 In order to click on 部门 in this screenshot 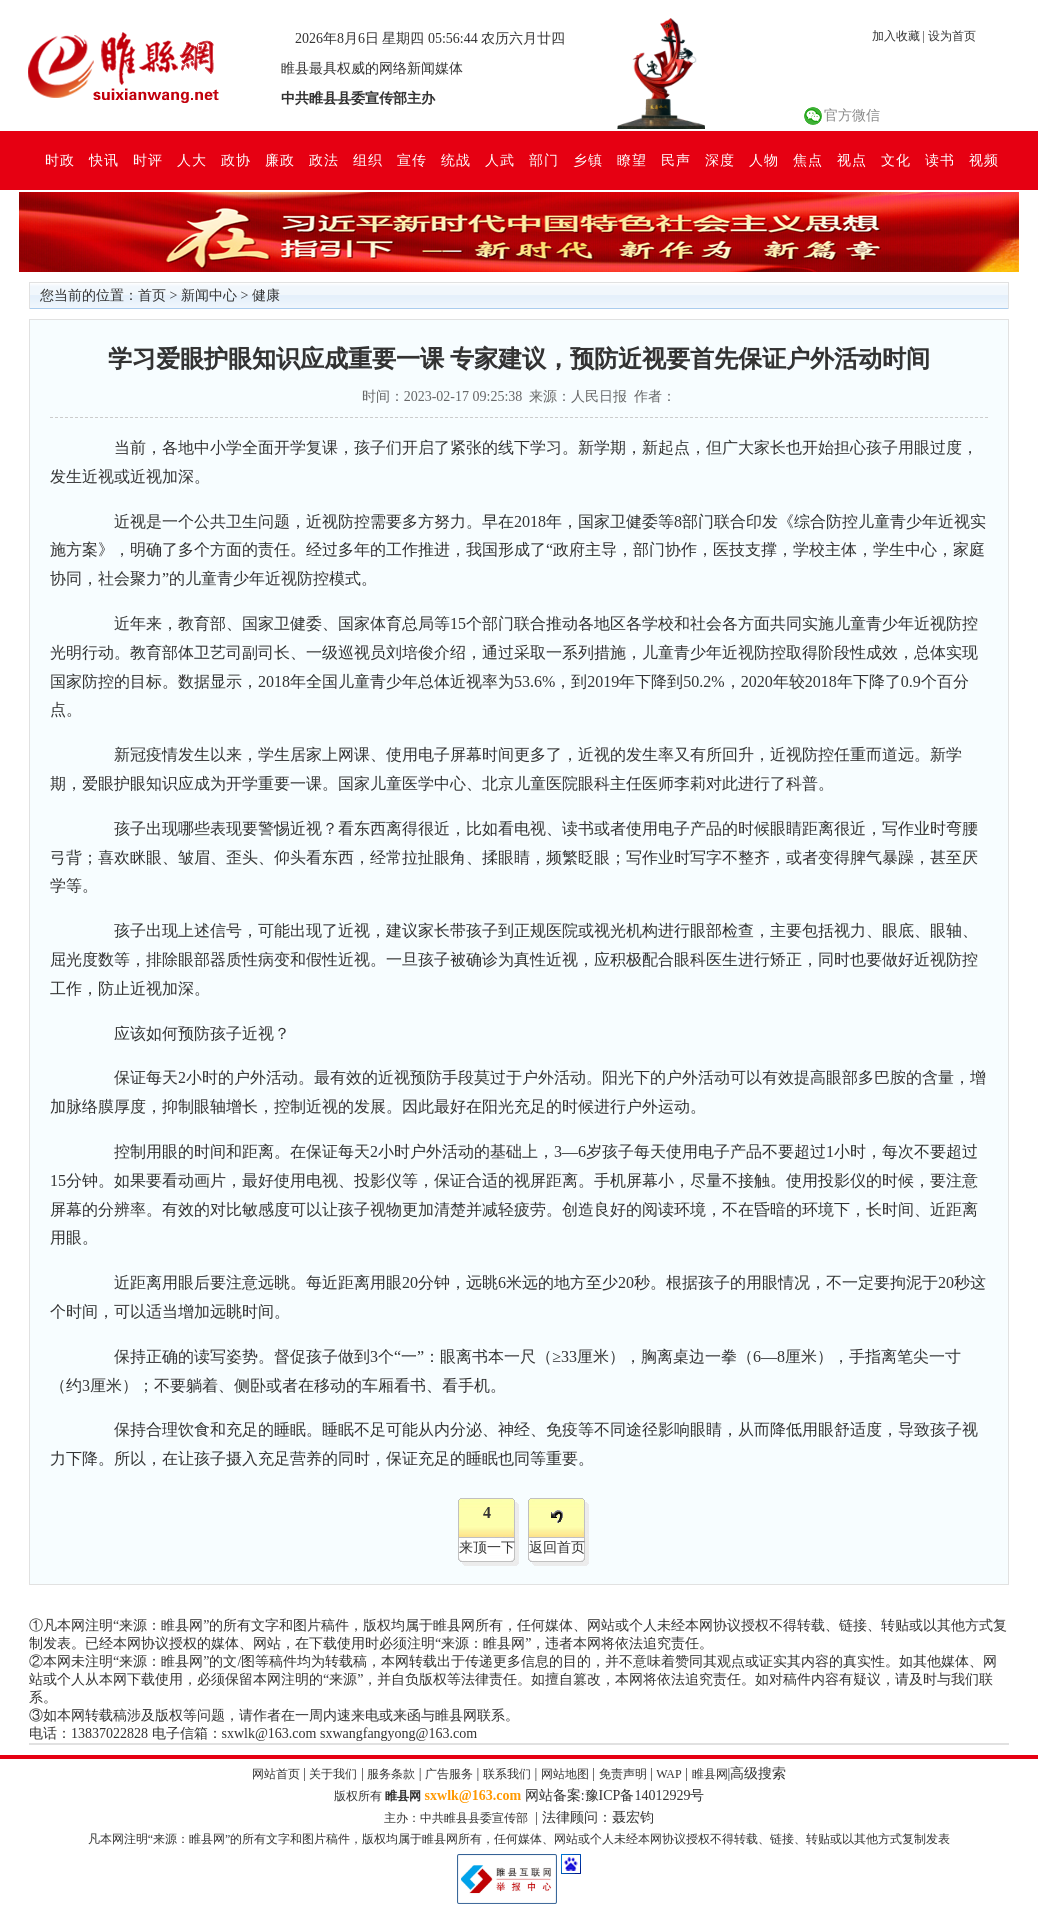, I will do `click(544, 160)`.